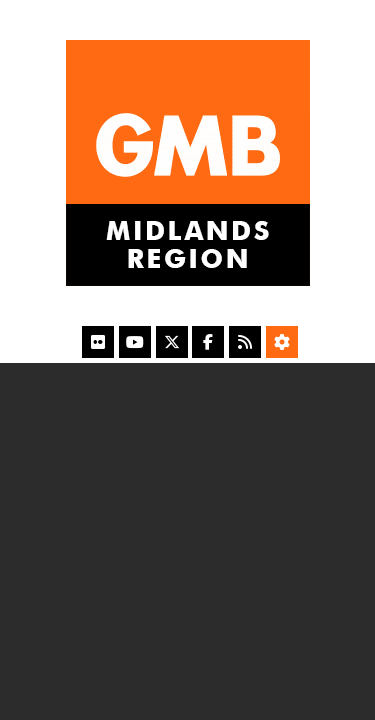 This screenshot has width=375, height=720. Describe the element at coordinates (208, 342) in the screenshot. I see `[Facebook]` at that location.